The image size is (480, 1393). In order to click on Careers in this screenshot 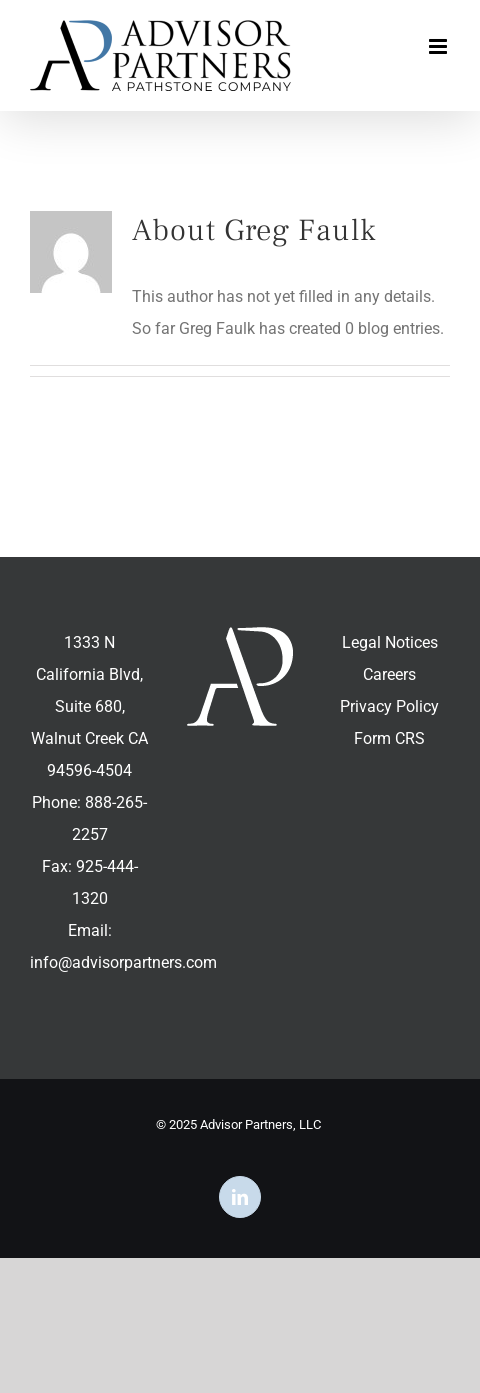, I will do `click(389, 674)`.